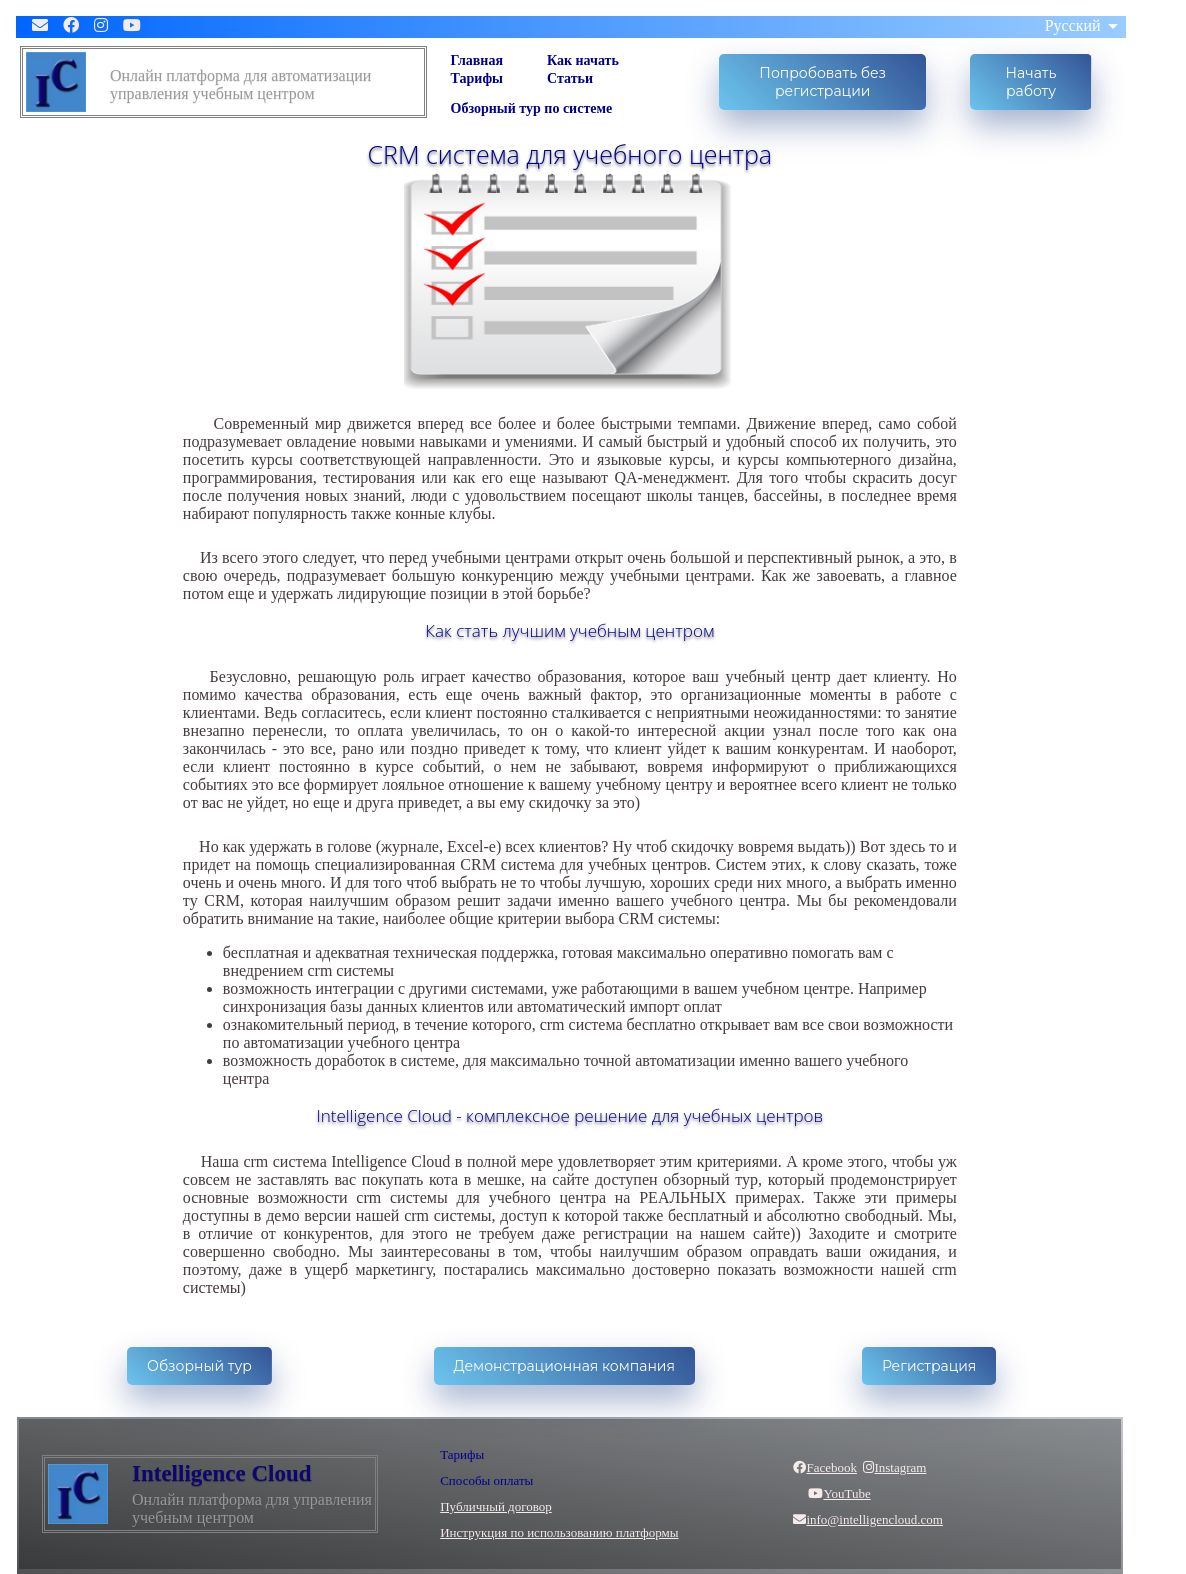 The width and height of the screenshot is (1186, 1574). What do you see at coordinates (486, 1480) in the screenshot?
I see `Способы оплаты` at bounding box center [486, 1480].